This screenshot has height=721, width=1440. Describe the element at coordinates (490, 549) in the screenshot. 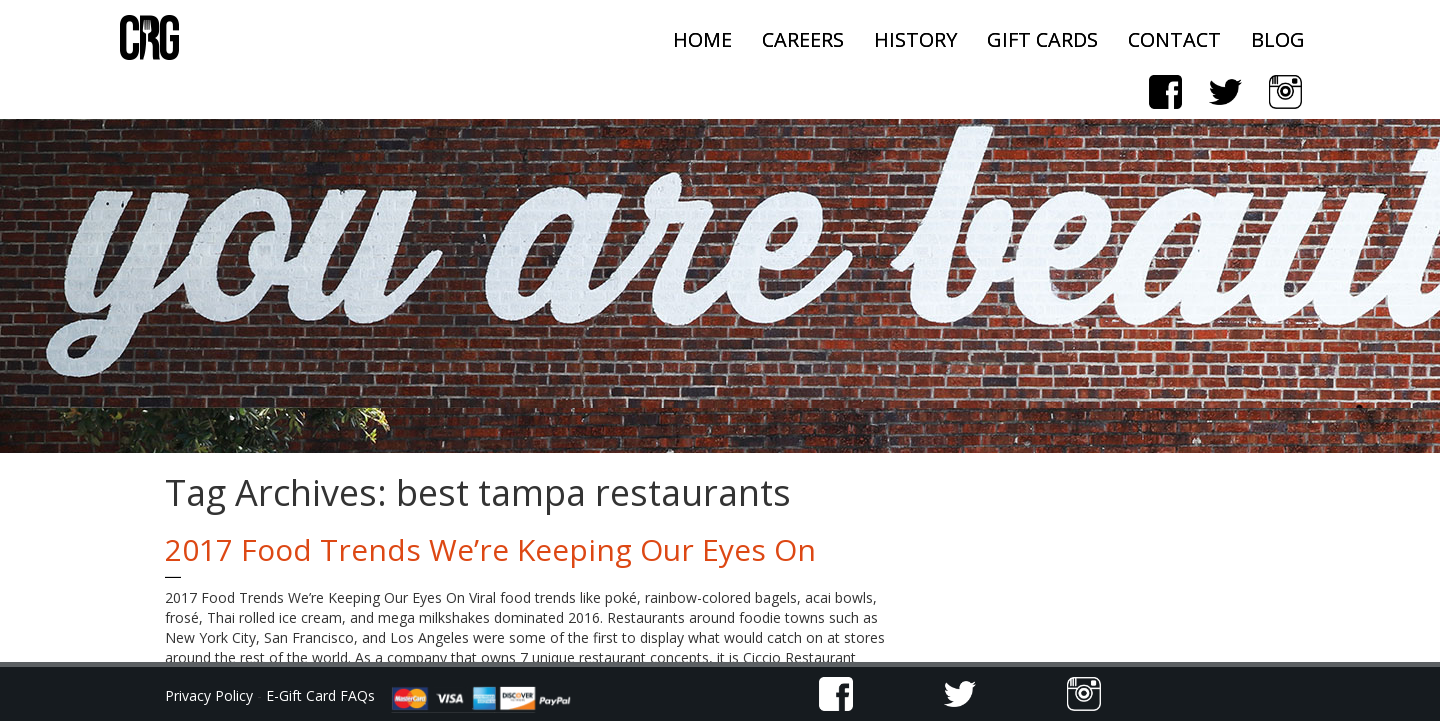

I see `2017 Food Trends We’re Keeping Our Eyes On` at that location.